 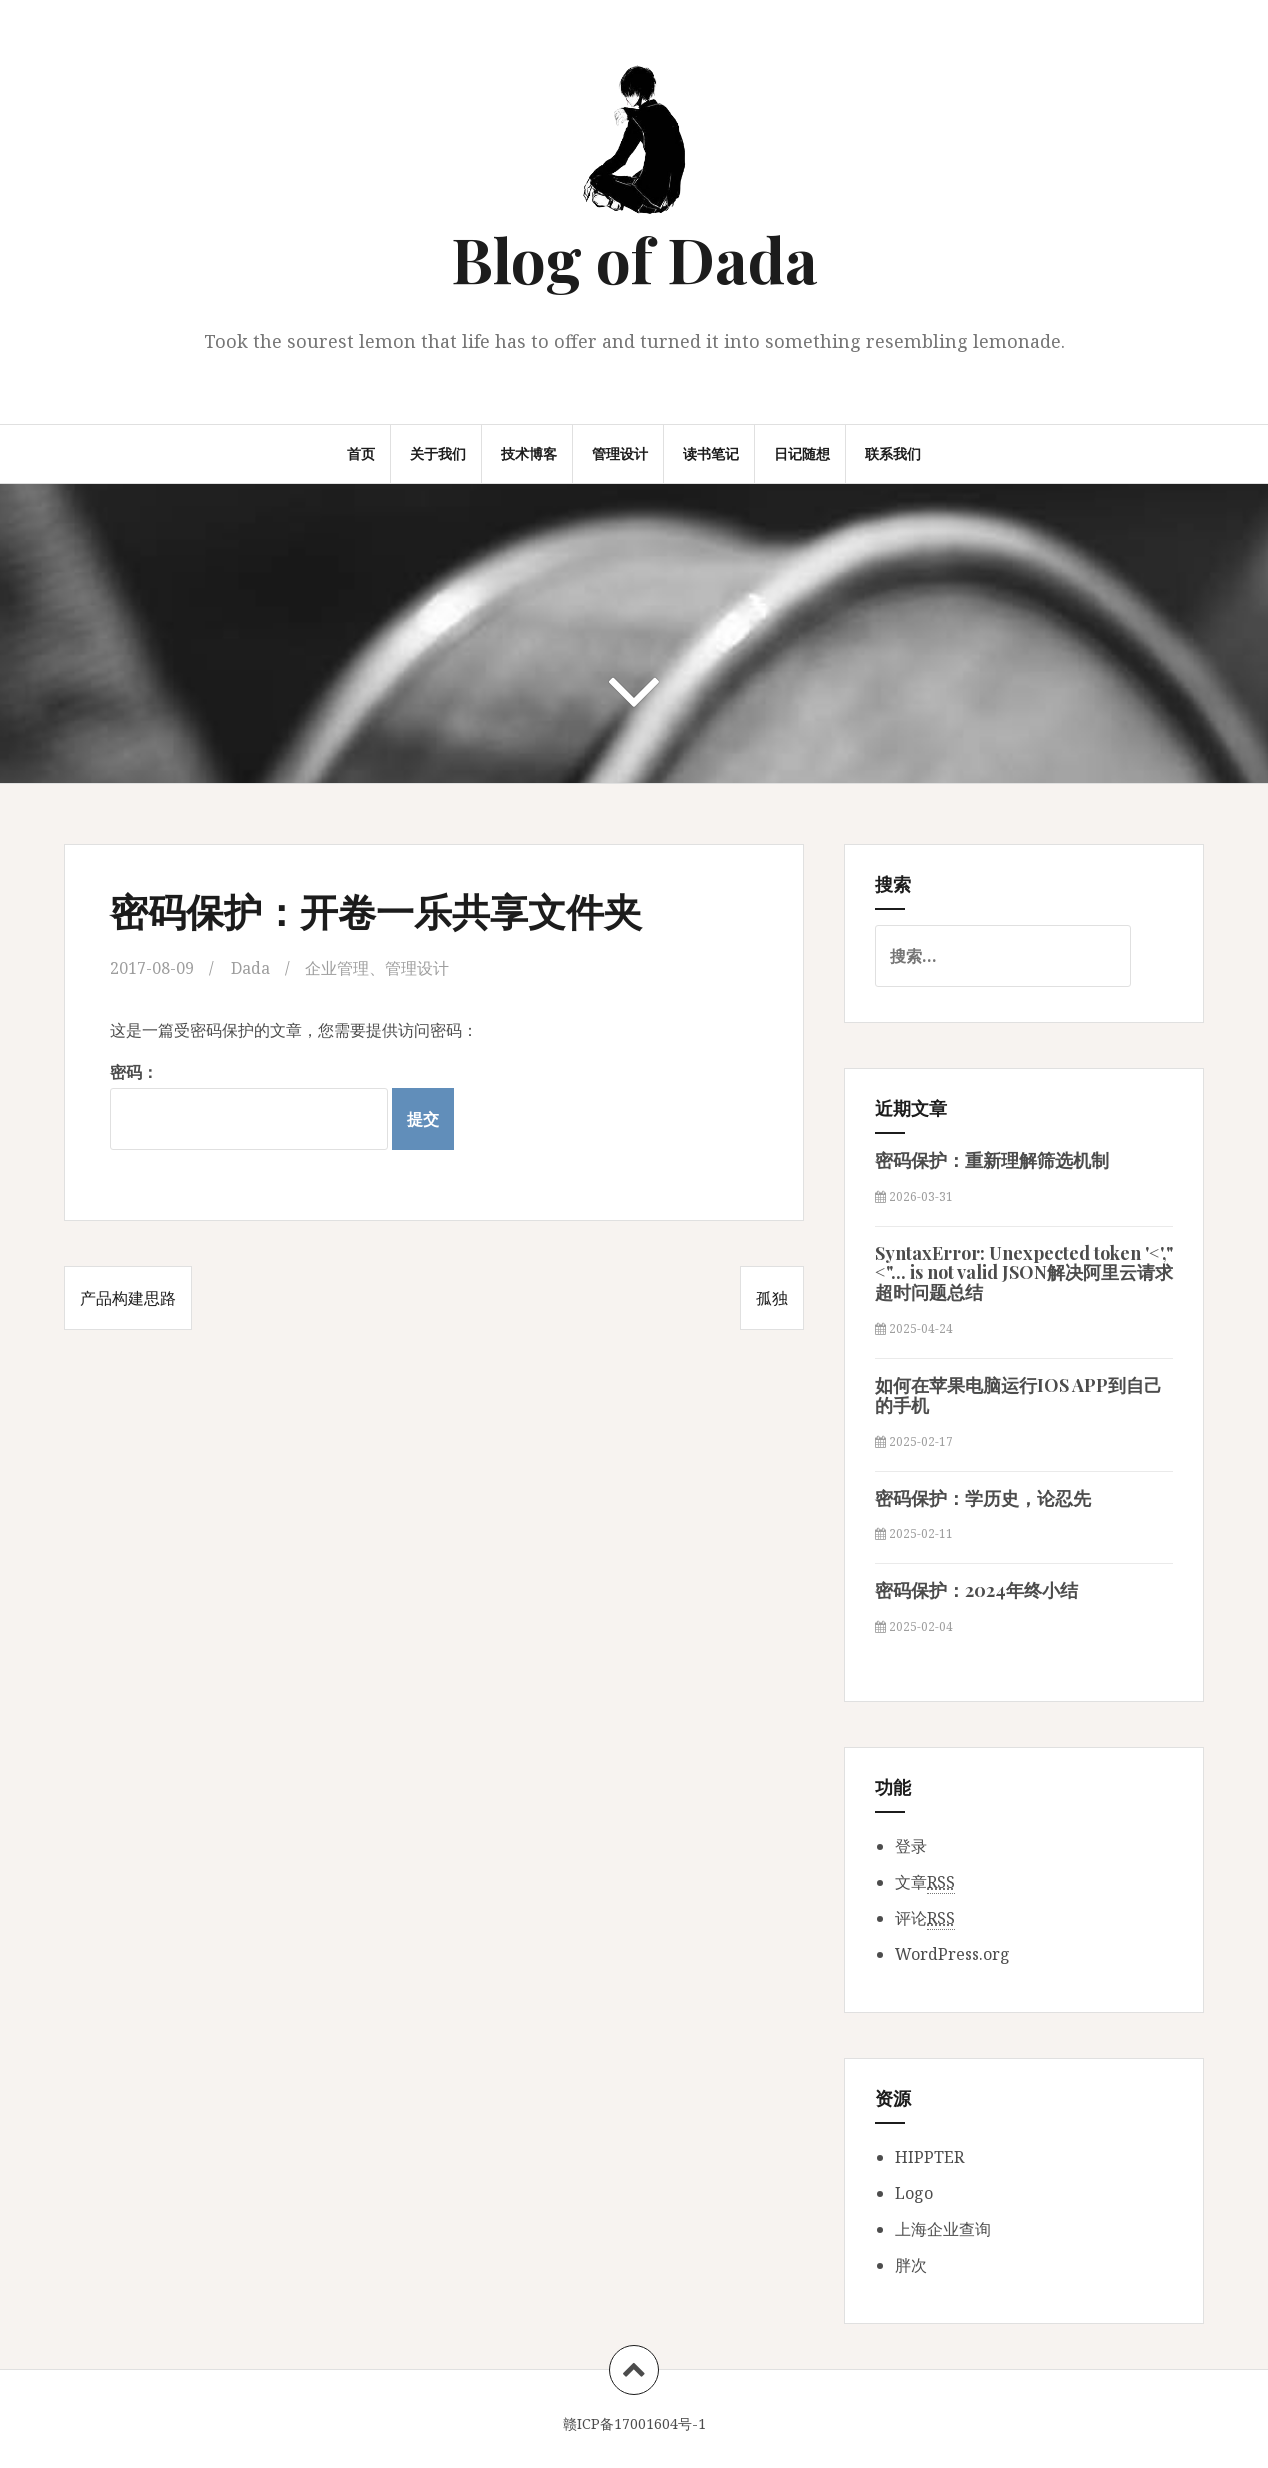 What do you see at coordinates (772, 1298) in the screenshot?
I see `孤独` at bounding box center [772, 1298].